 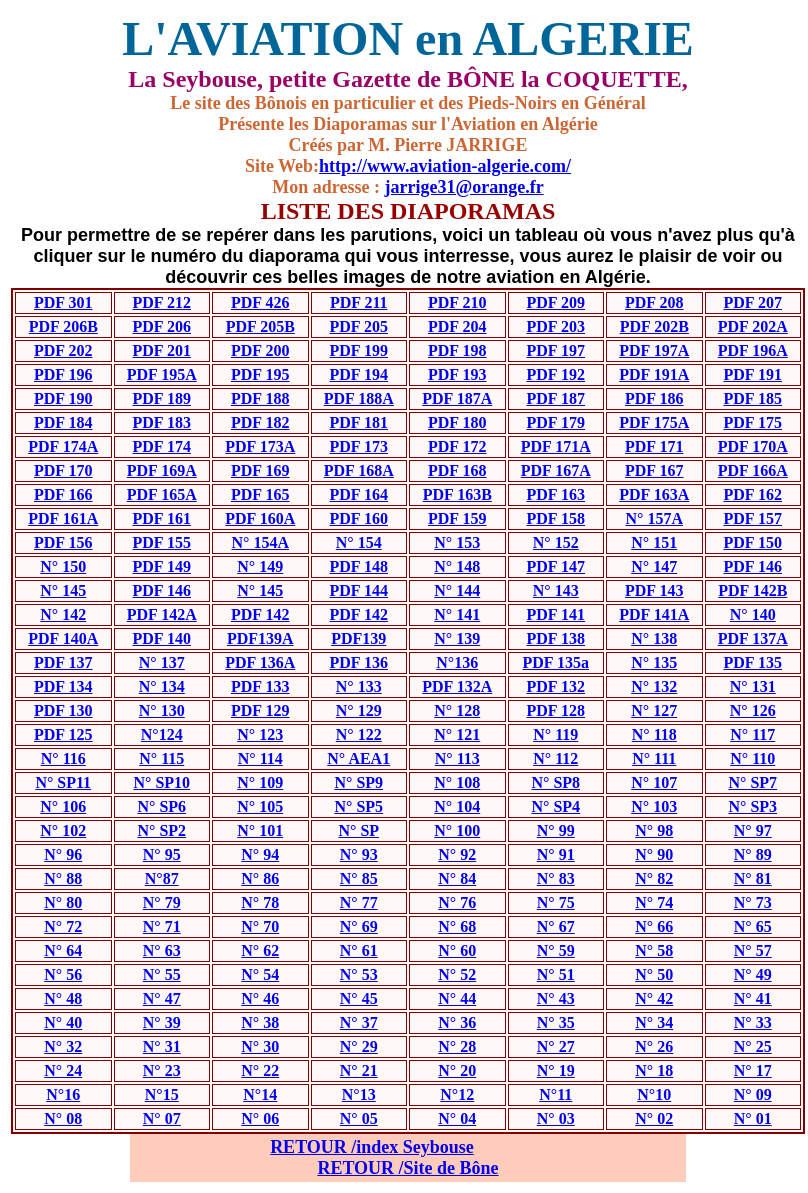 What do you see at coordinates (457, 422) in the screenshot?
I see `PDF 180` at bounding box center [457, 422].